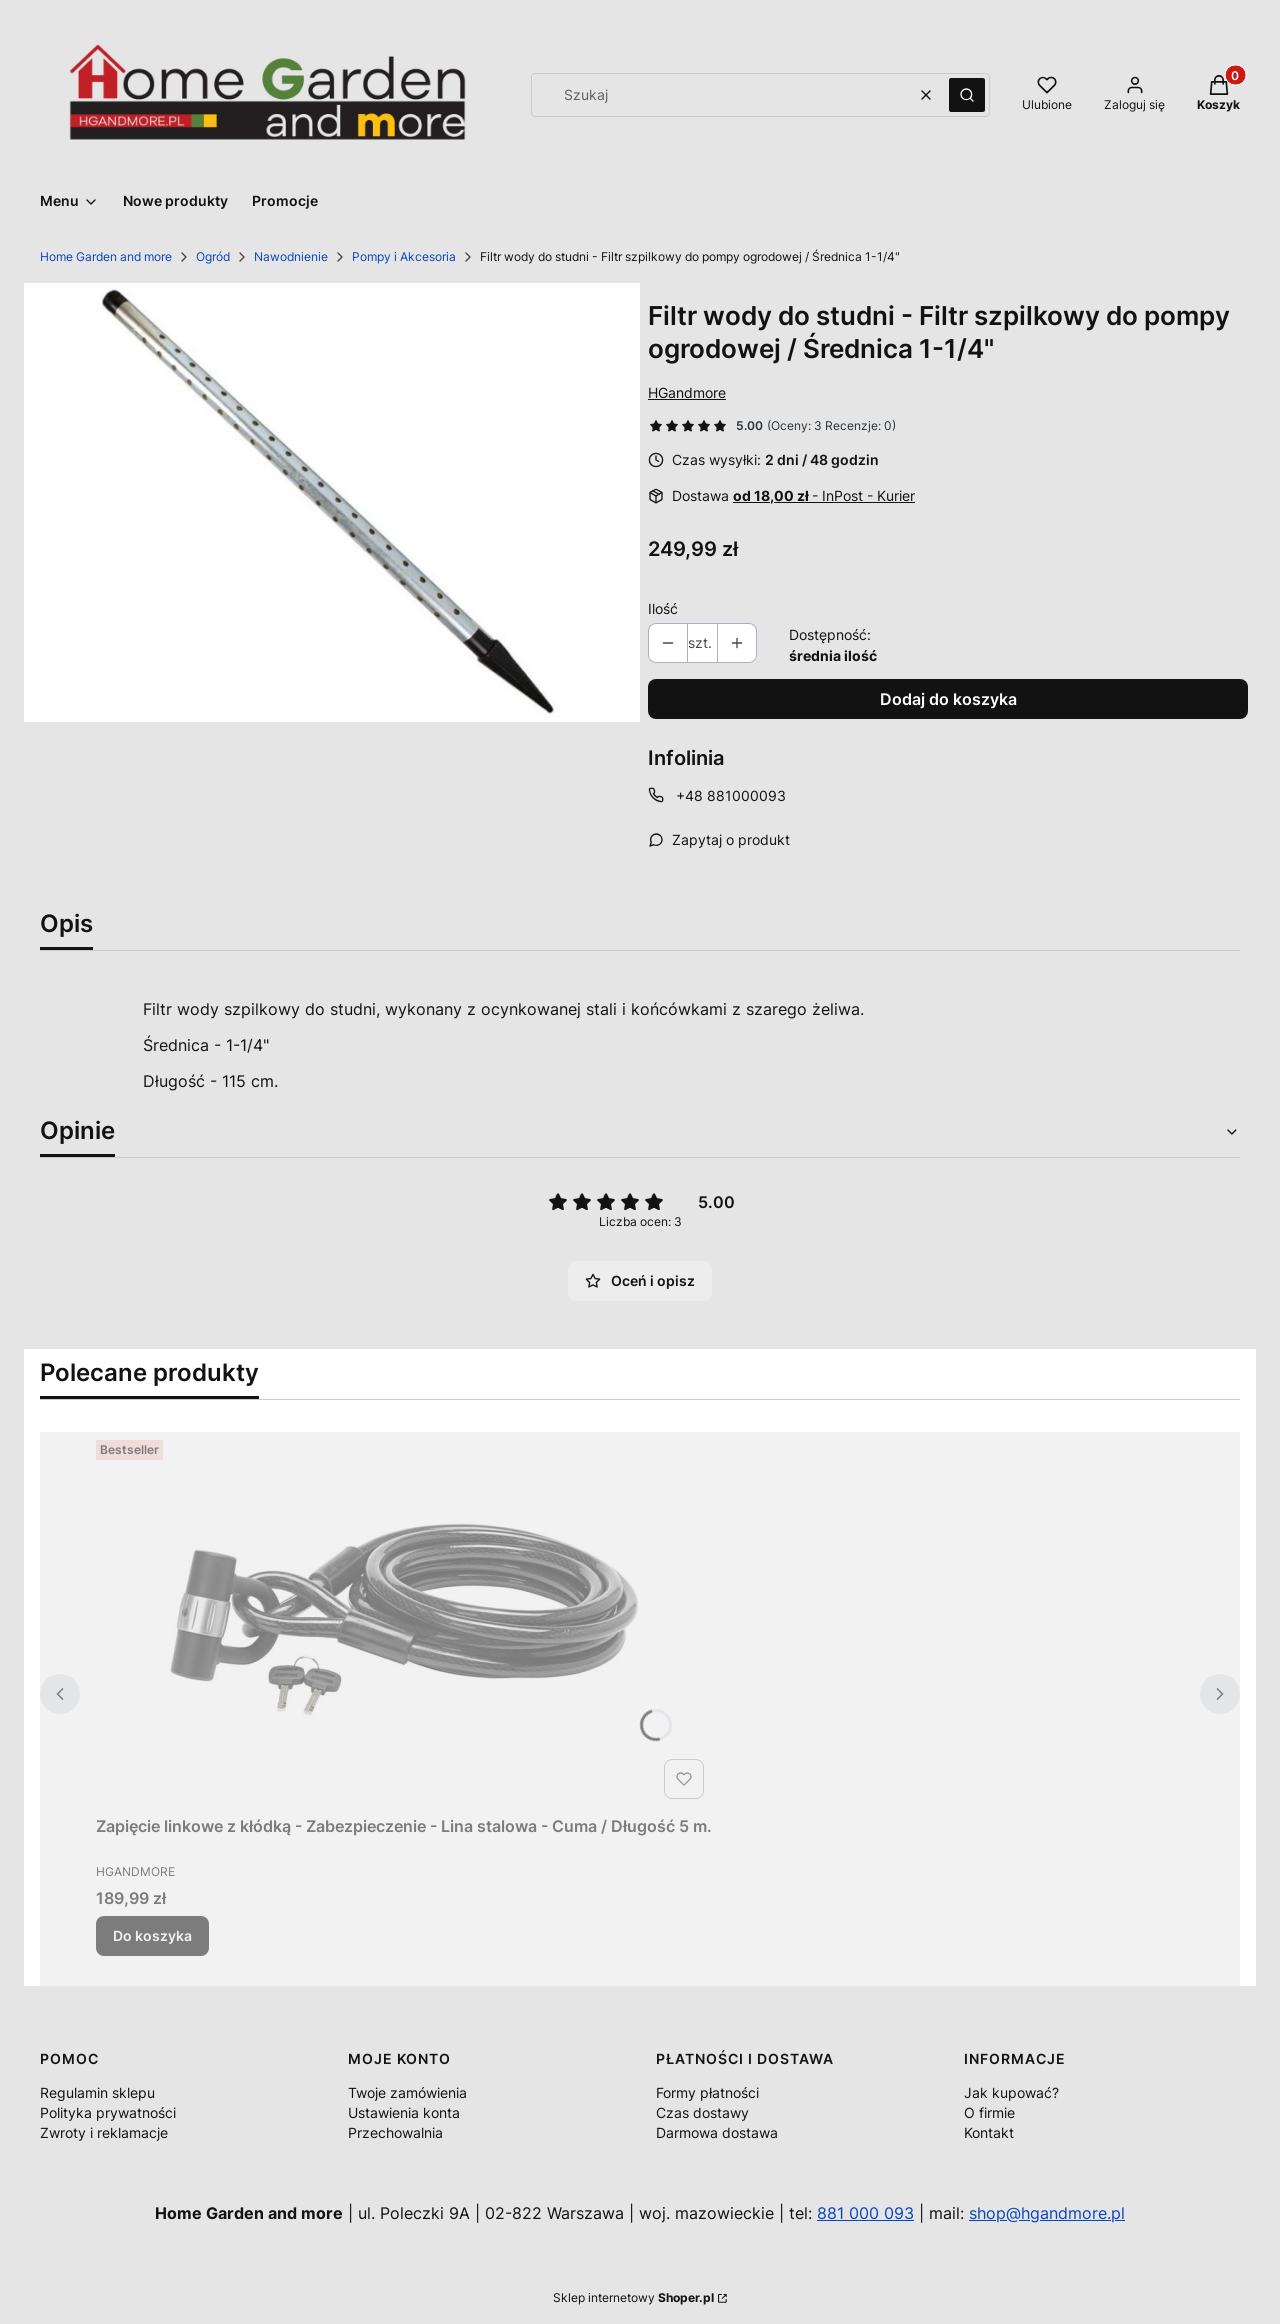 The image size is (1280, 2324). Describe the element at coordinates (97, 2092) in the screenshot. I see `Regulamin sklepu` at that location.